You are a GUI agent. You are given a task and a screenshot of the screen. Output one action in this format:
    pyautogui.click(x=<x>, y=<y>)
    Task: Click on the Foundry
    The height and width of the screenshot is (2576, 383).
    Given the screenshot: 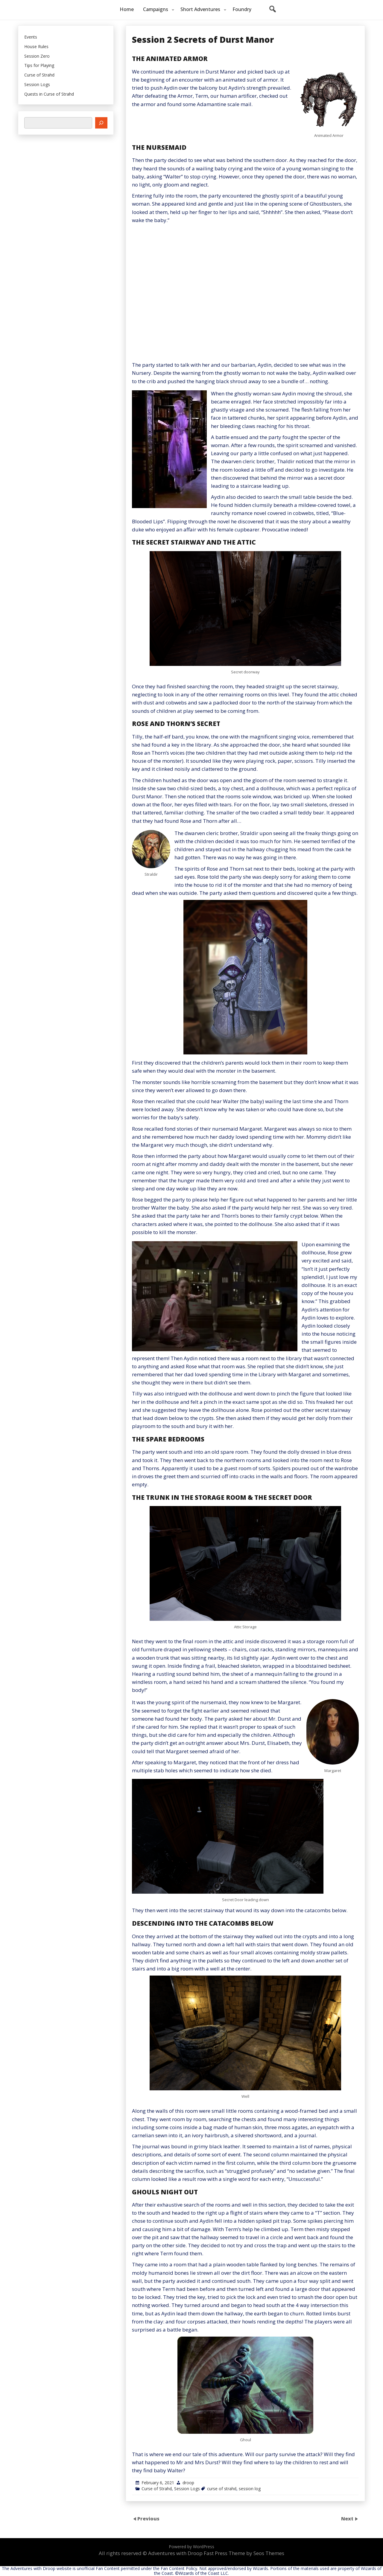 What is the action you would take?
    pyautogui.click(x=241, y=9)
    